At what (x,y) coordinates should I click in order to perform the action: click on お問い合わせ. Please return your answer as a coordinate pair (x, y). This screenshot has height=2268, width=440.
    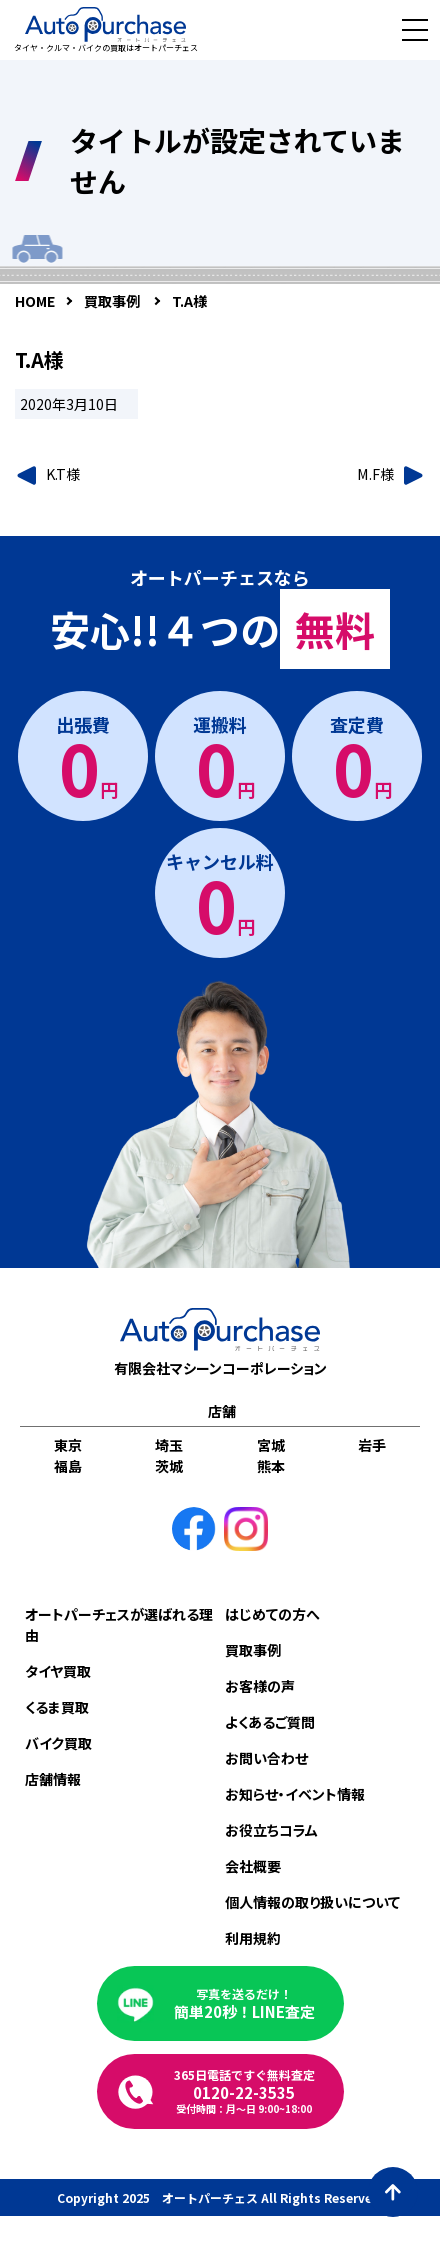
    Looking at the image, I should click on (266, 1758).